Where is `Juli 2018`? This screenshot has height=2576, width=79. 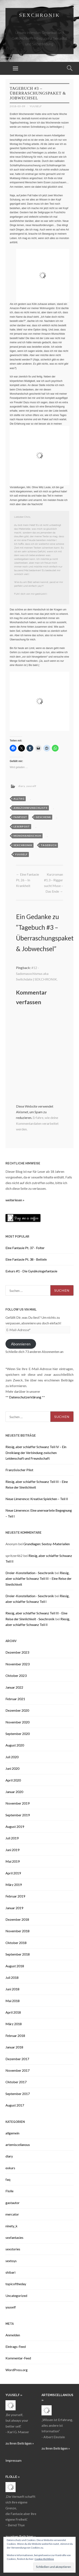 Juli 2018 is located at coordinates (12, 1977).